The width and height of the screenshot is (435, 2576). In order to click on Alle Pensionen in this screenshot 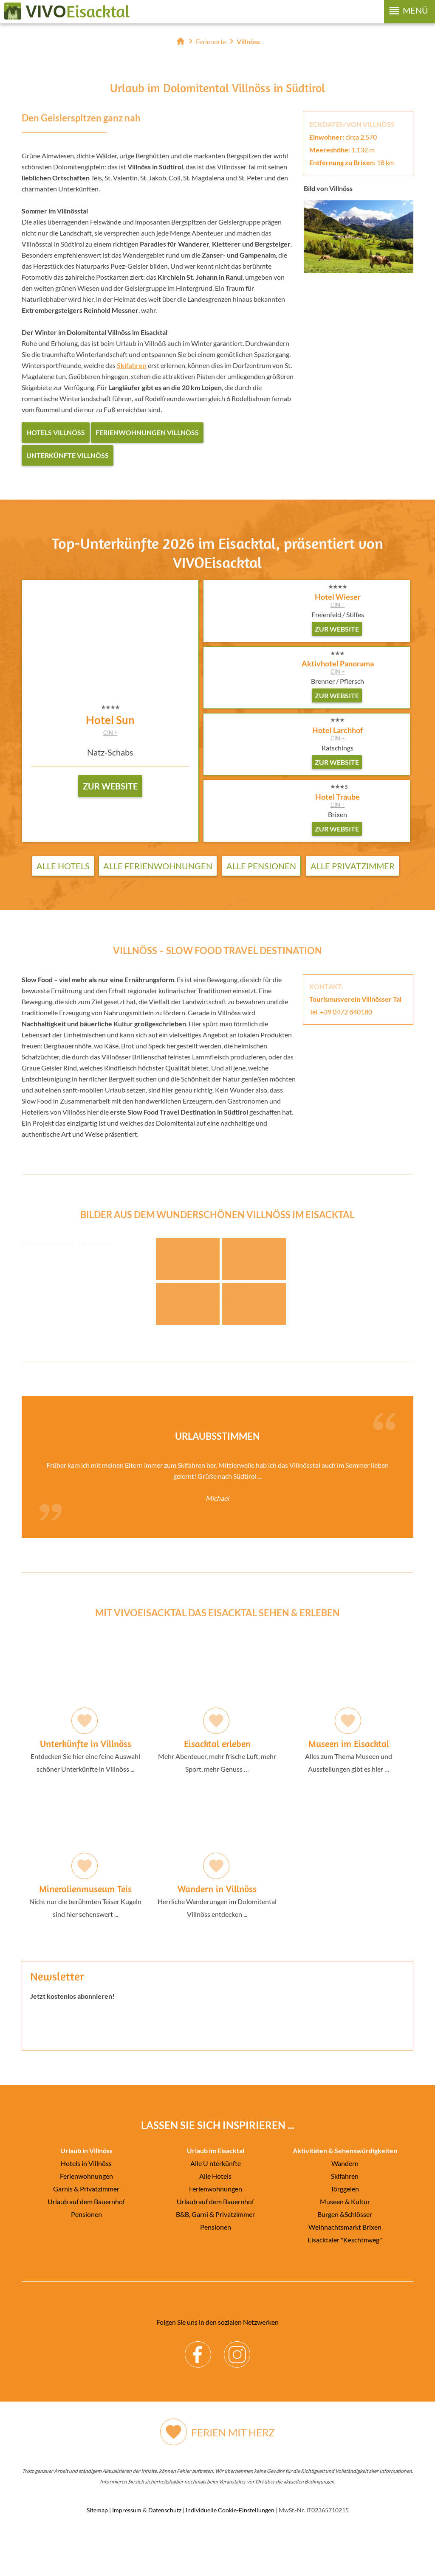, I will do `click(261, 866)`.